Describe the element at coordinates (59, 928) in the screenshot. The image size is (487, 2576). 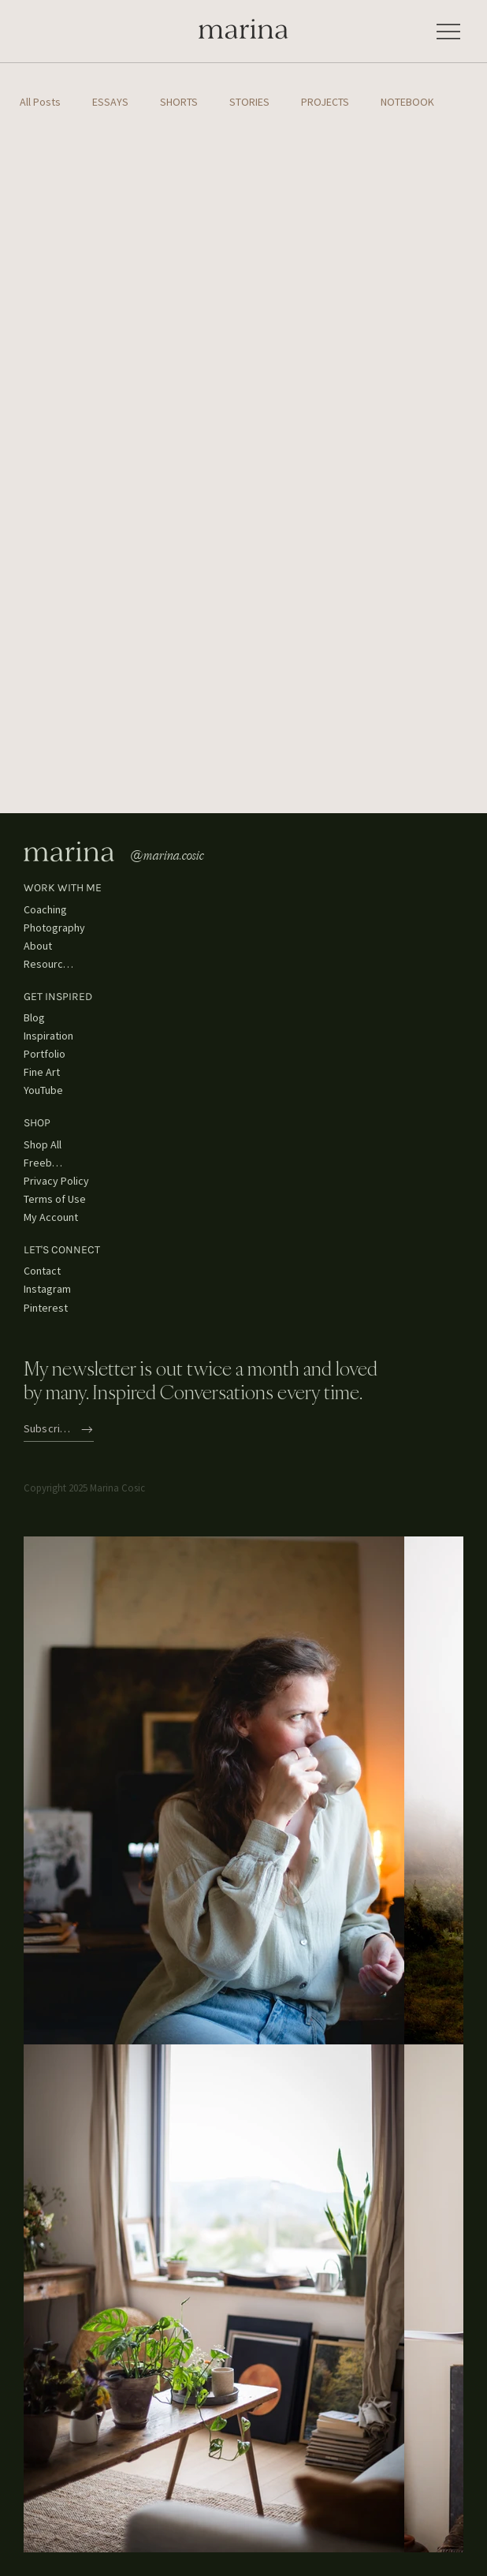
I see `[Photography]` at that location.